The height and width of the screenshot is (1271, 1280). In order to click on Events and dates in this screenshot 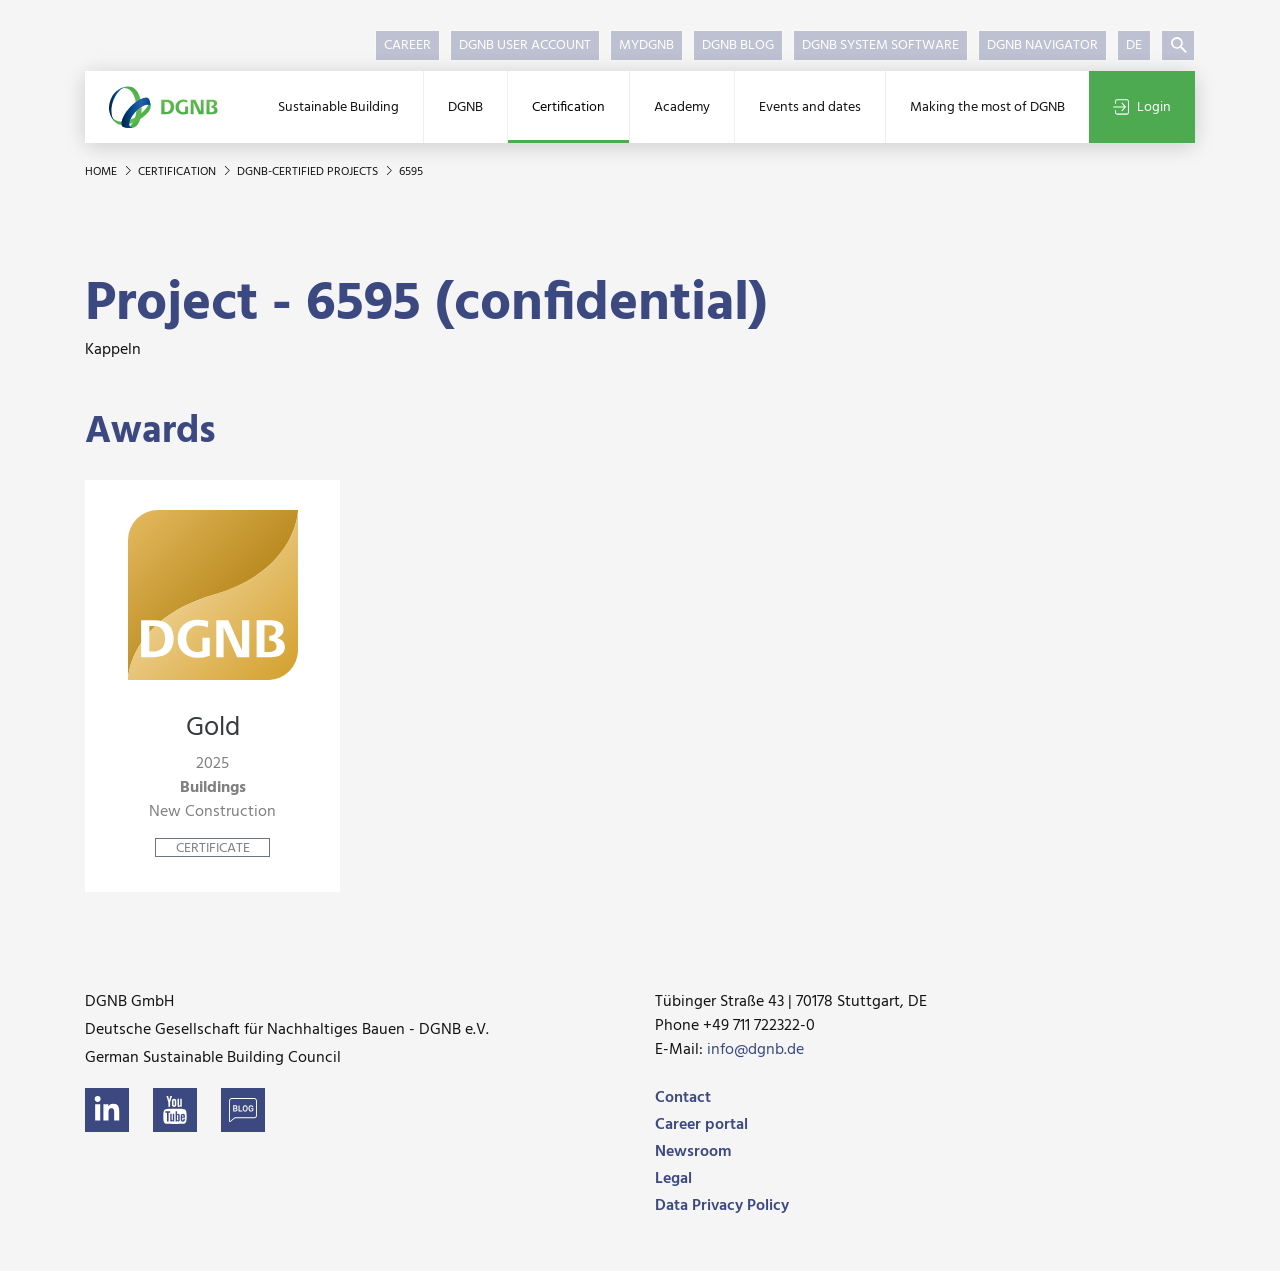, I will do `click(810, 107)`.